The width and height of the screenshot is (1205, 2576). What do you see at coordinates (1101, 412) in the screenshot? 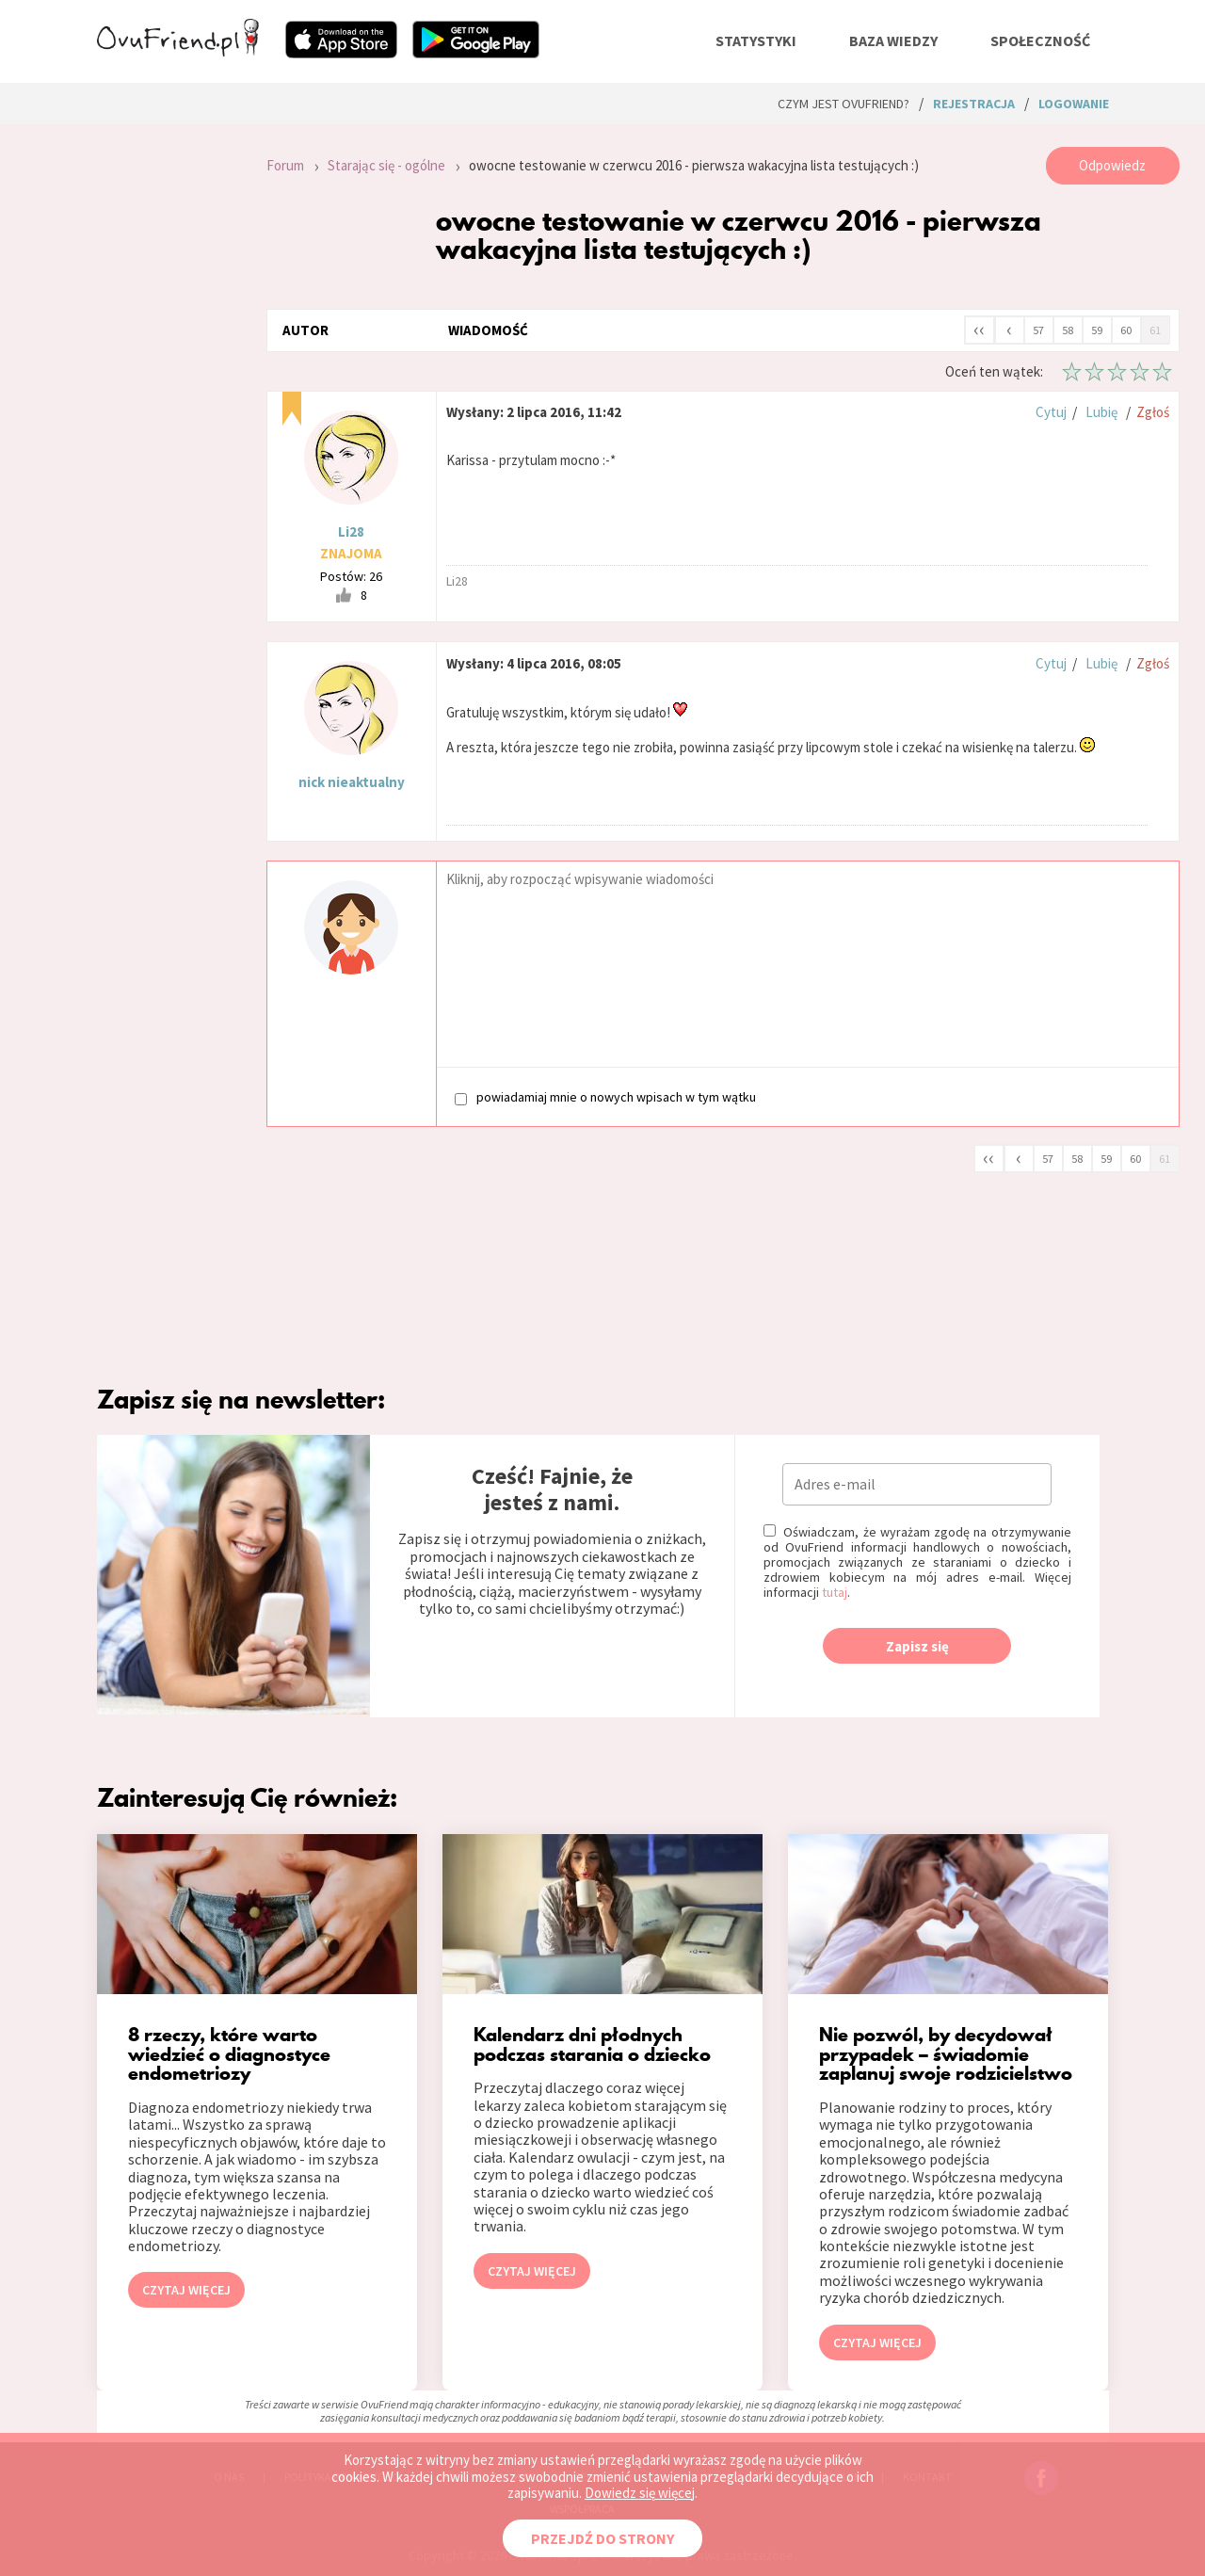
I see `Lubię` at bounding box center [1101, 412].